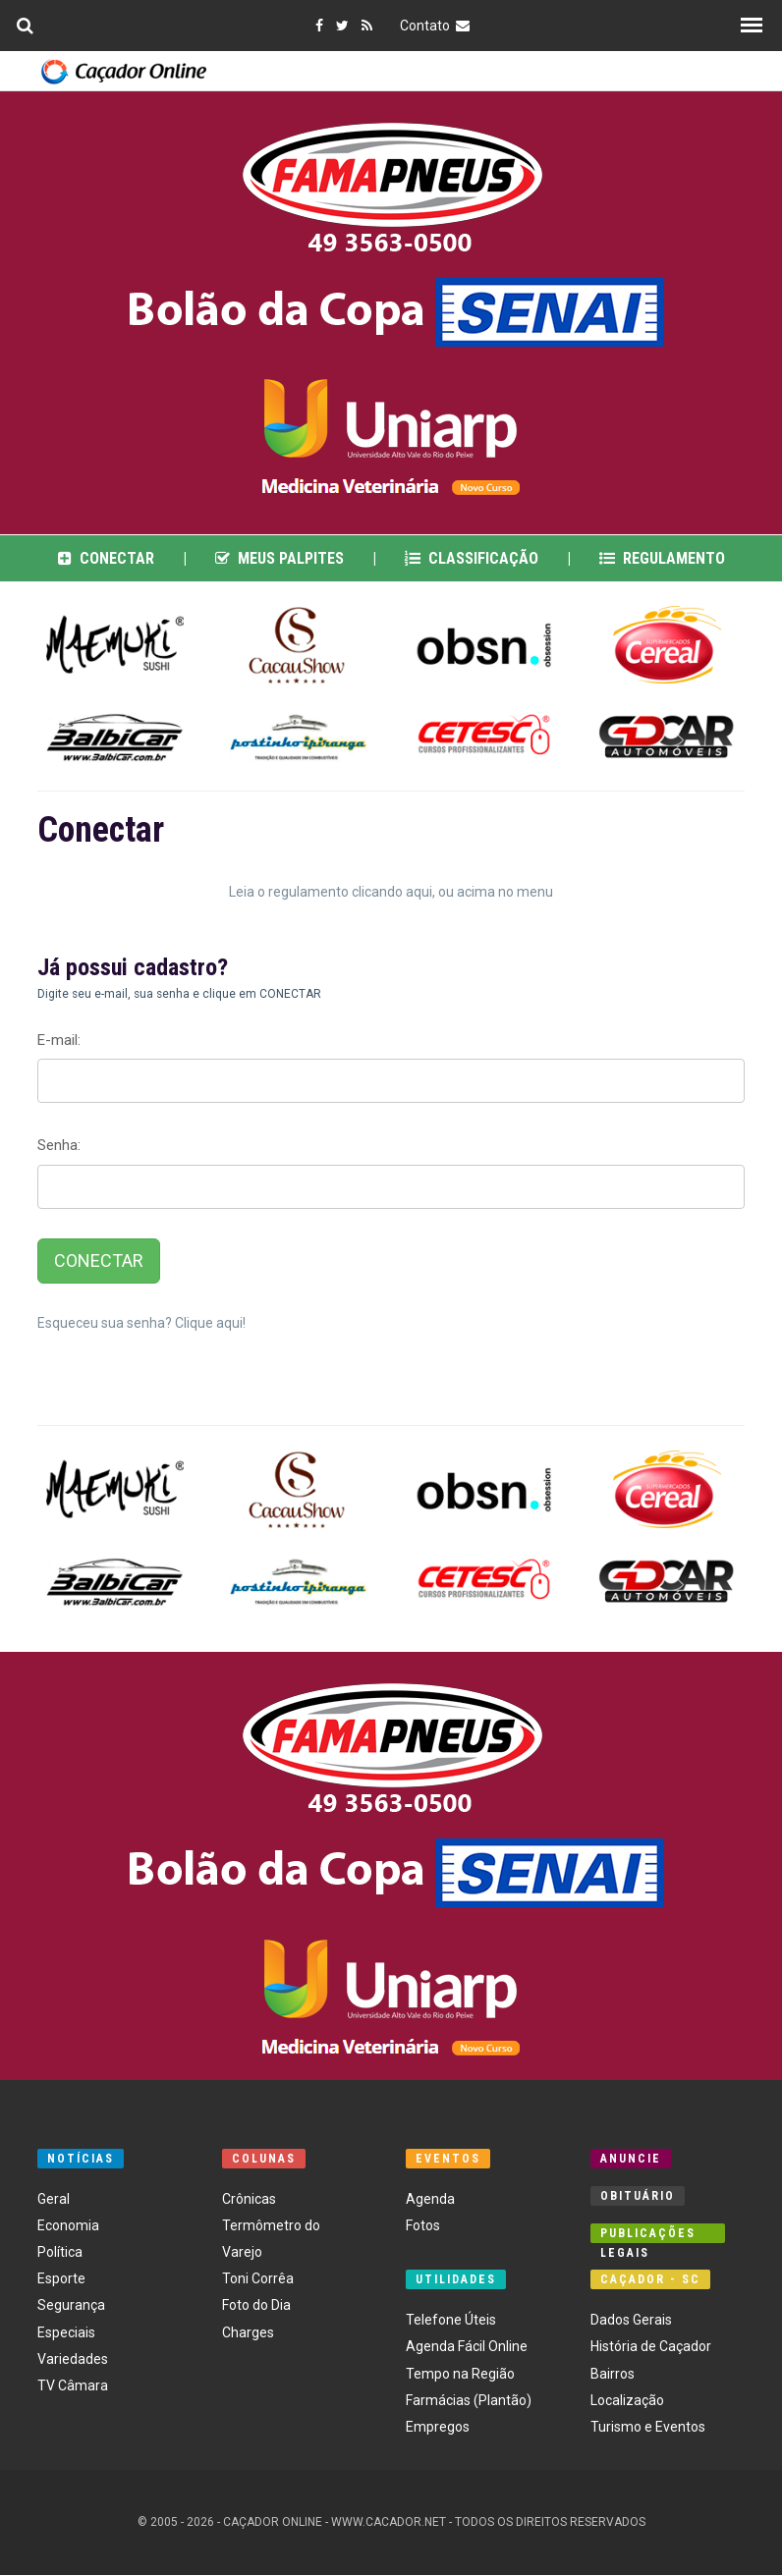 The height and width of the screenshot is (2576, 782). Describe the element at coordinates (141, 1324) in the screenshot. I see `Esqueceu sua senha? Clique aqui!` at that location.